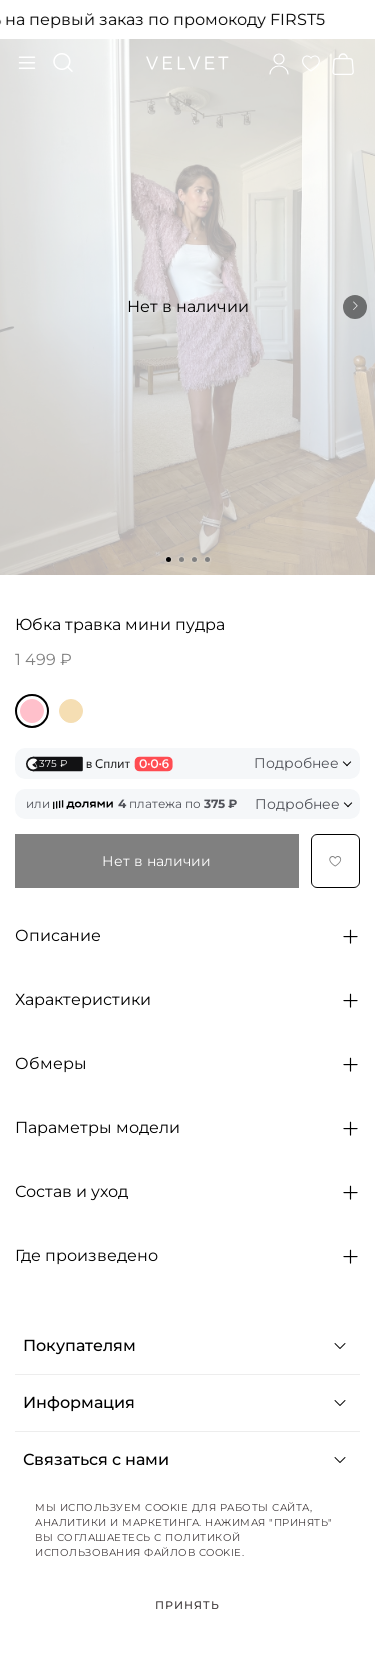  I want to click on [Go to slide 3], so click(194, 559).